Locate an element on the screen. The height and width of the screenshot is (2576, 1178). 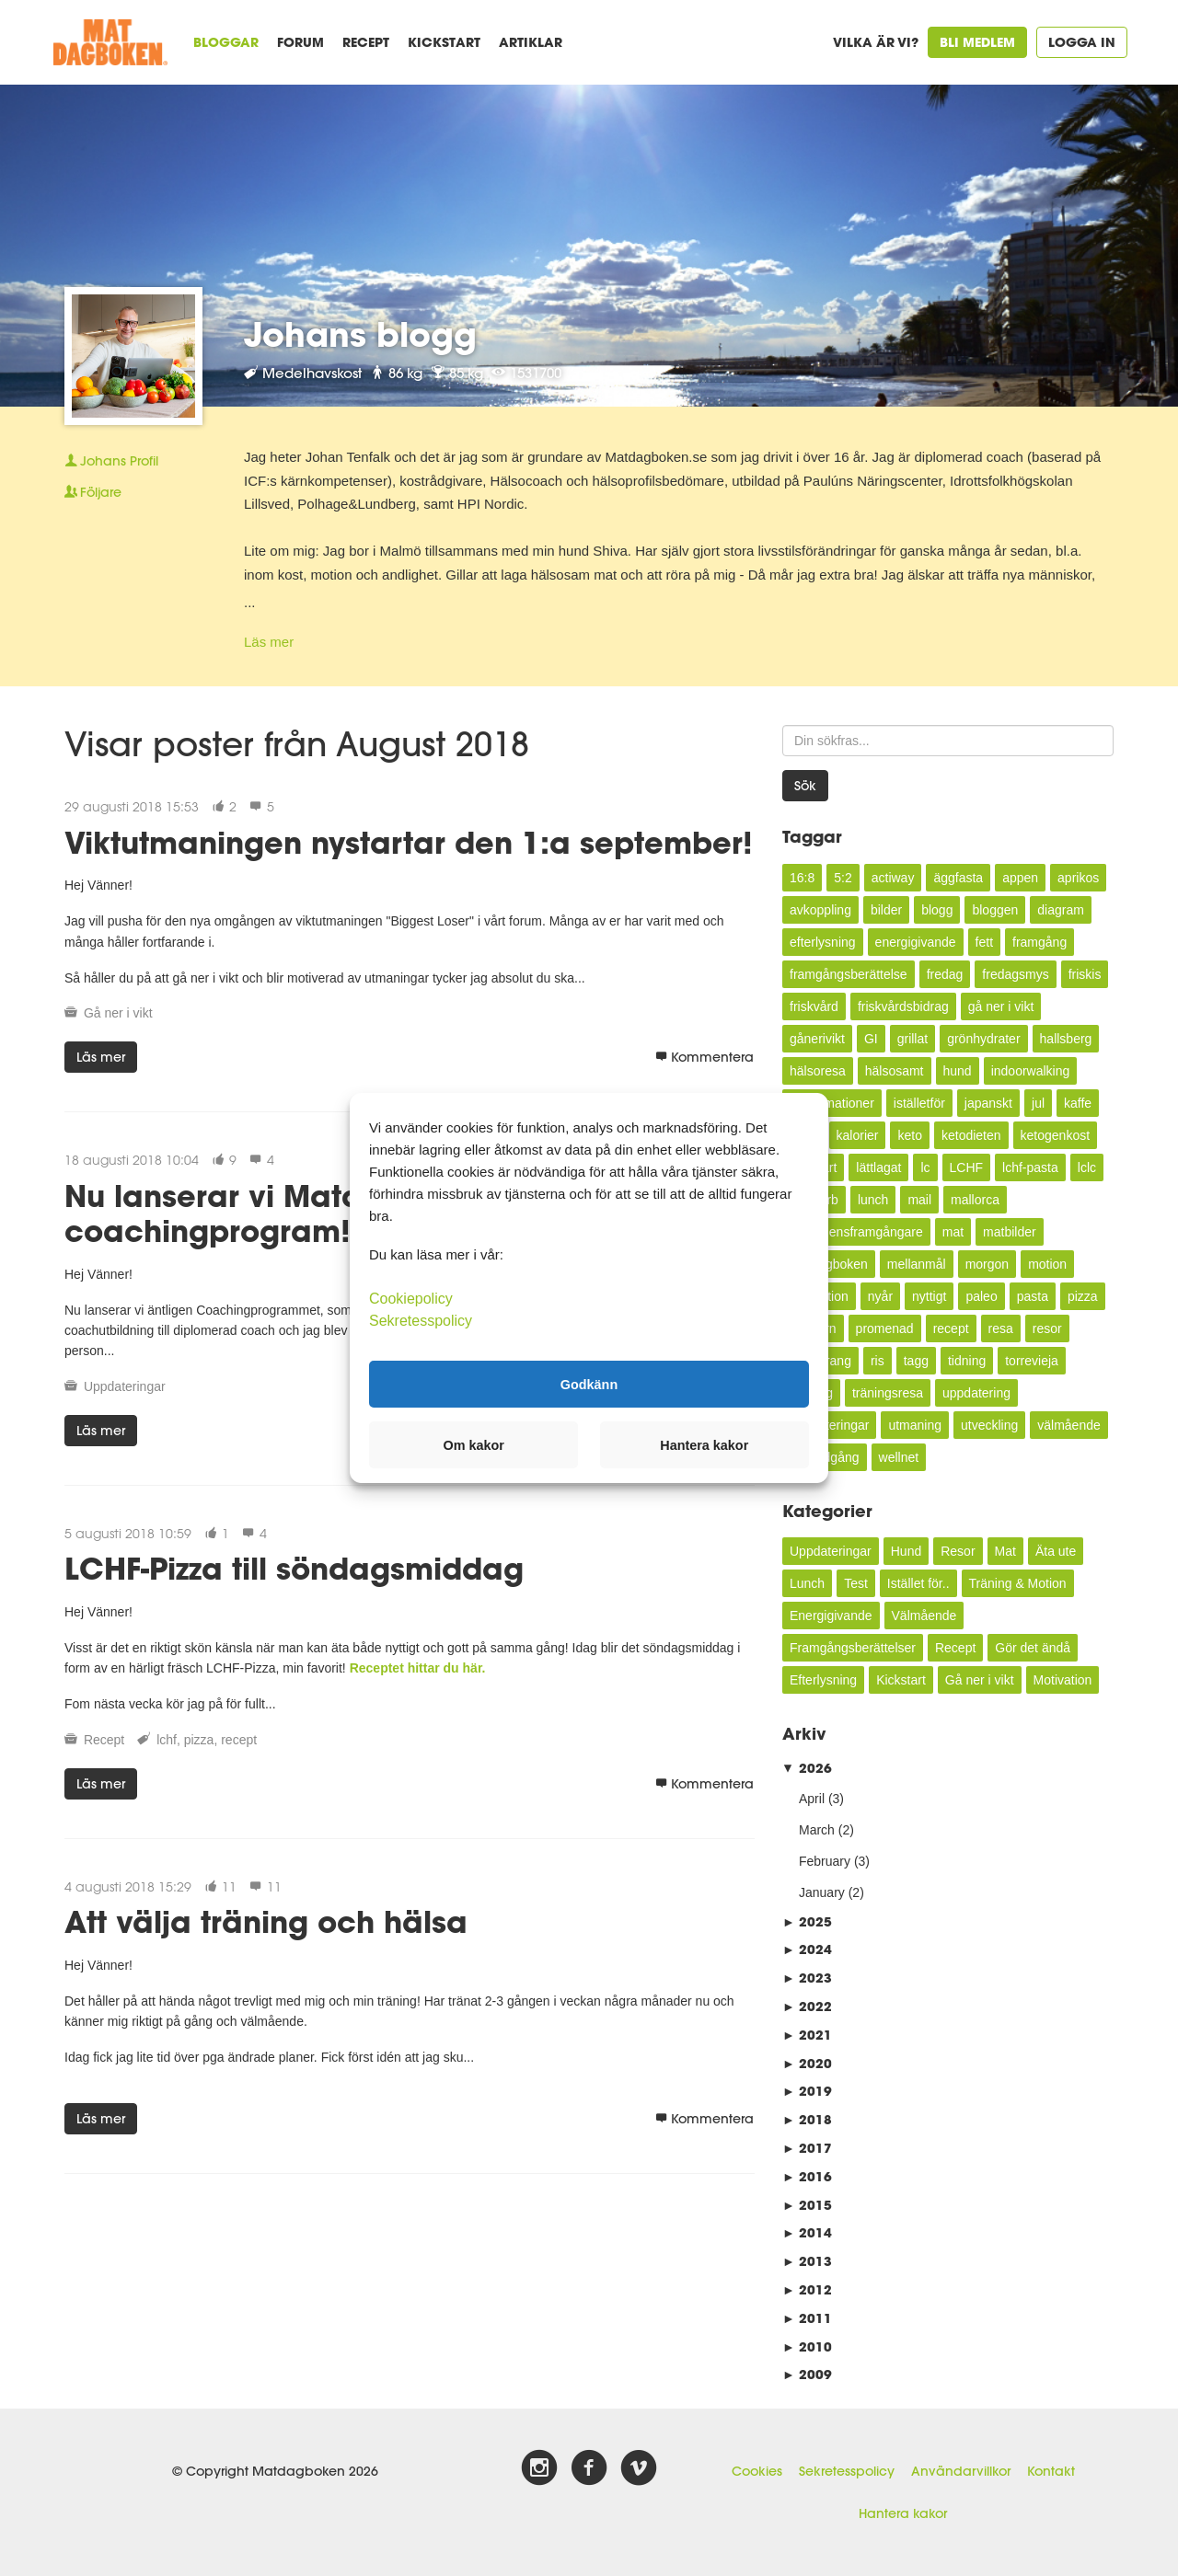
energigivande is located at coordinates (915, 942).